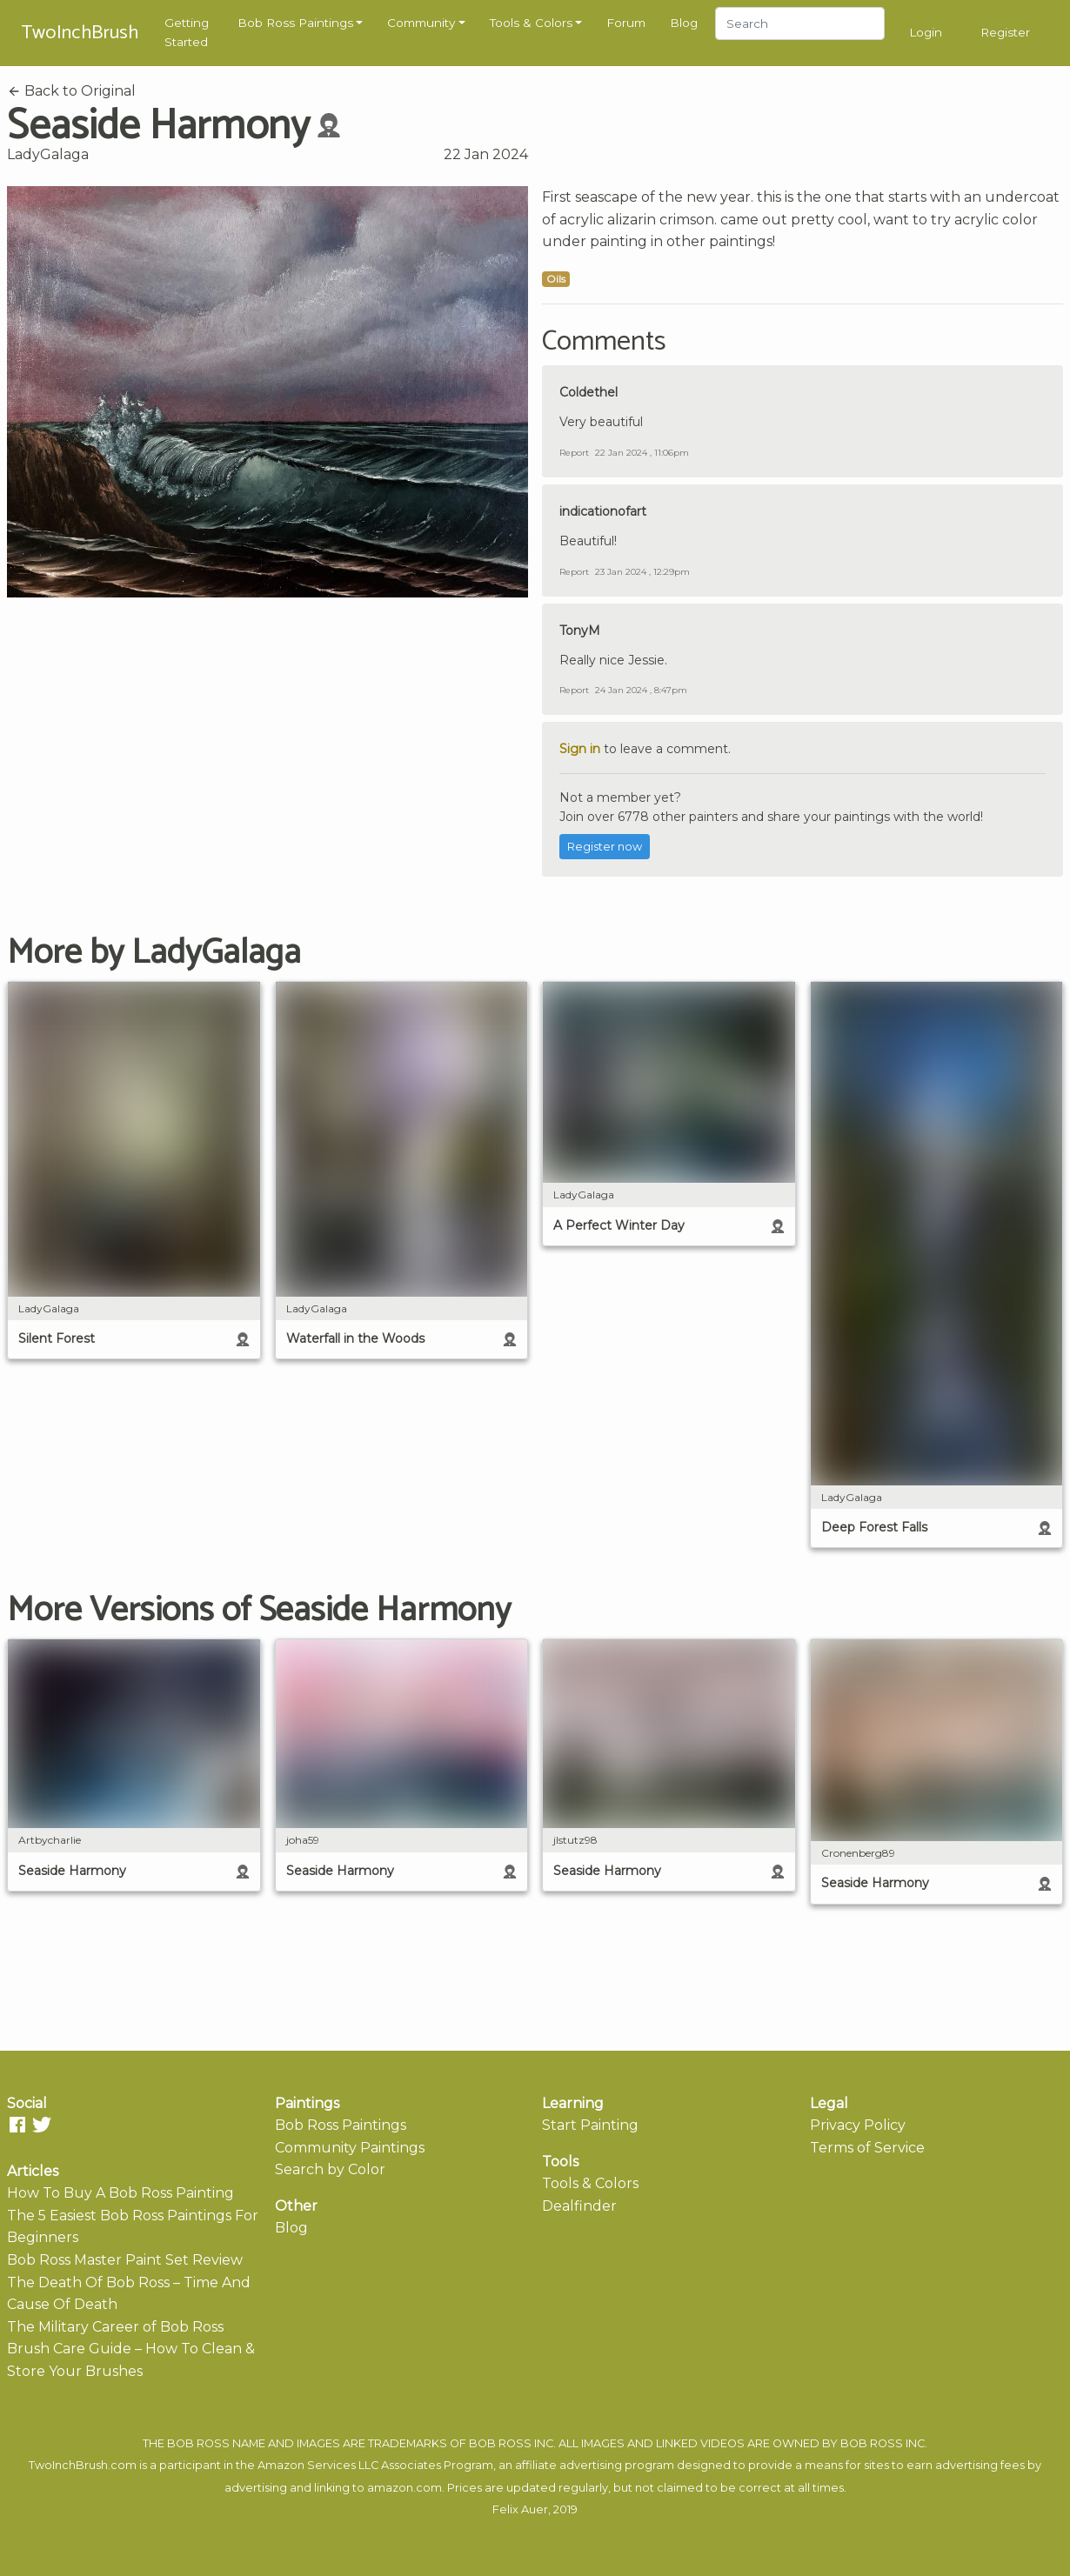 This screenshot has width=1070, height=2576. I want to click on Terms of Service, so click(867, 2147).